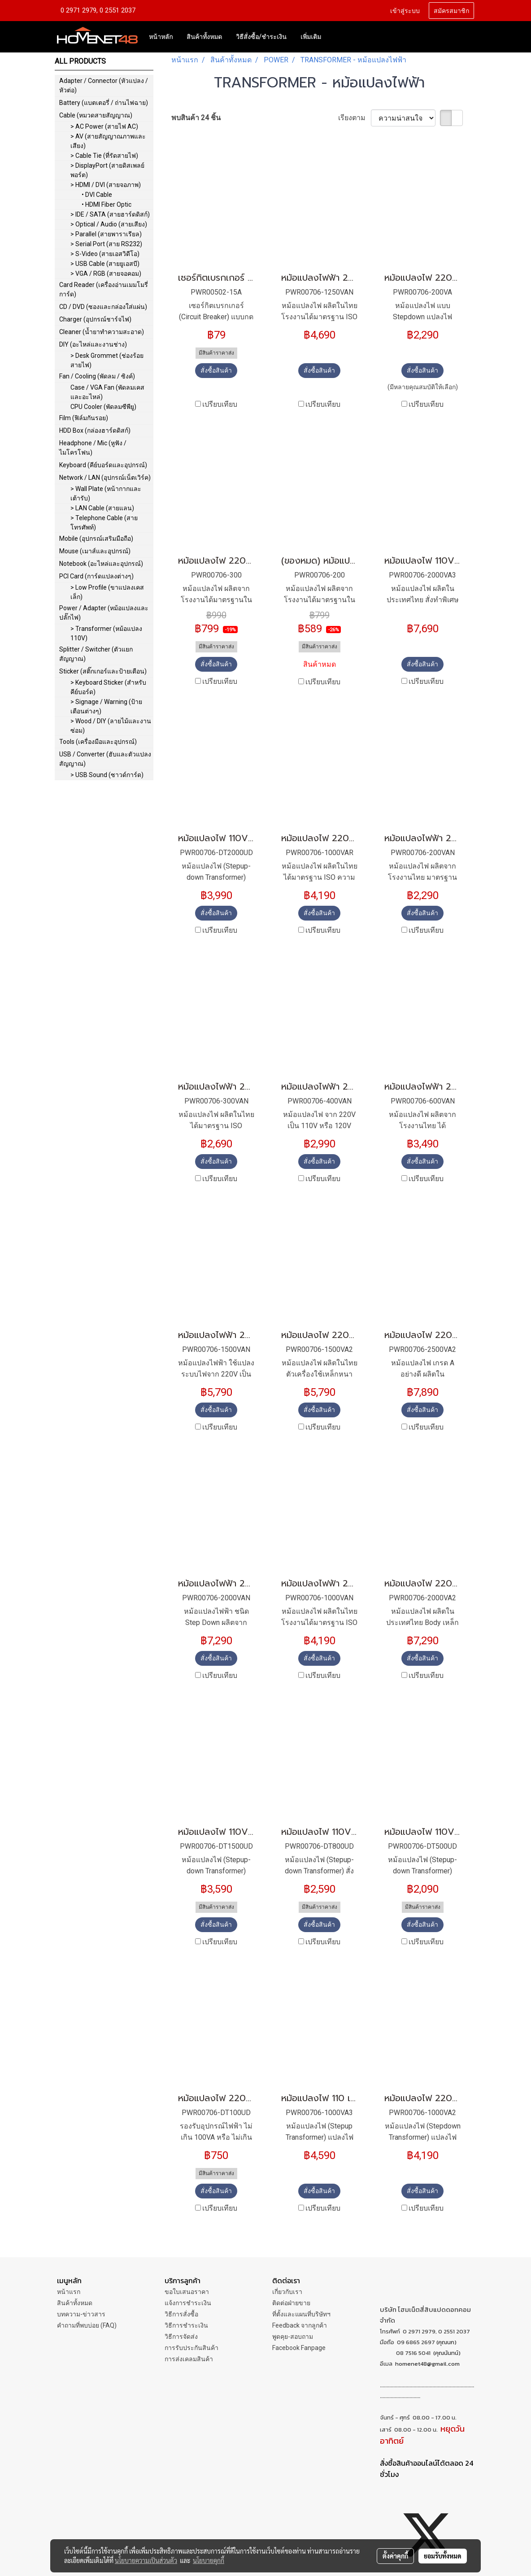  What do you see at coordinates (95, 430) in the screenshot?
I see `HDD Box (กล่องฮาร์ดดิสก์)` at bounding box center [95, 430].